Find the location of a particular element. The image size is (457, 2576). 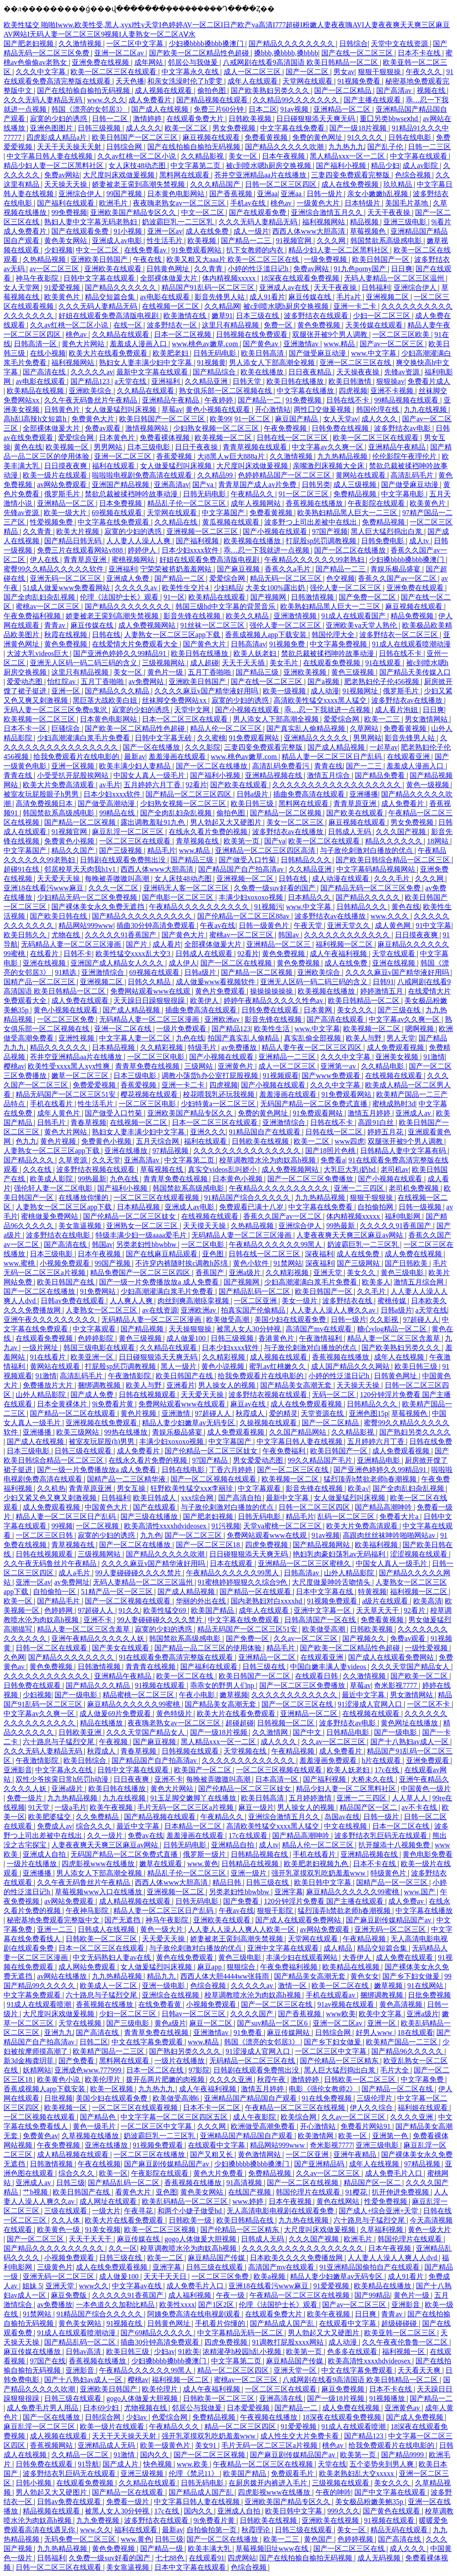

与子敌伦刺激对白播放的优点 is located at coordinates (367, 850).